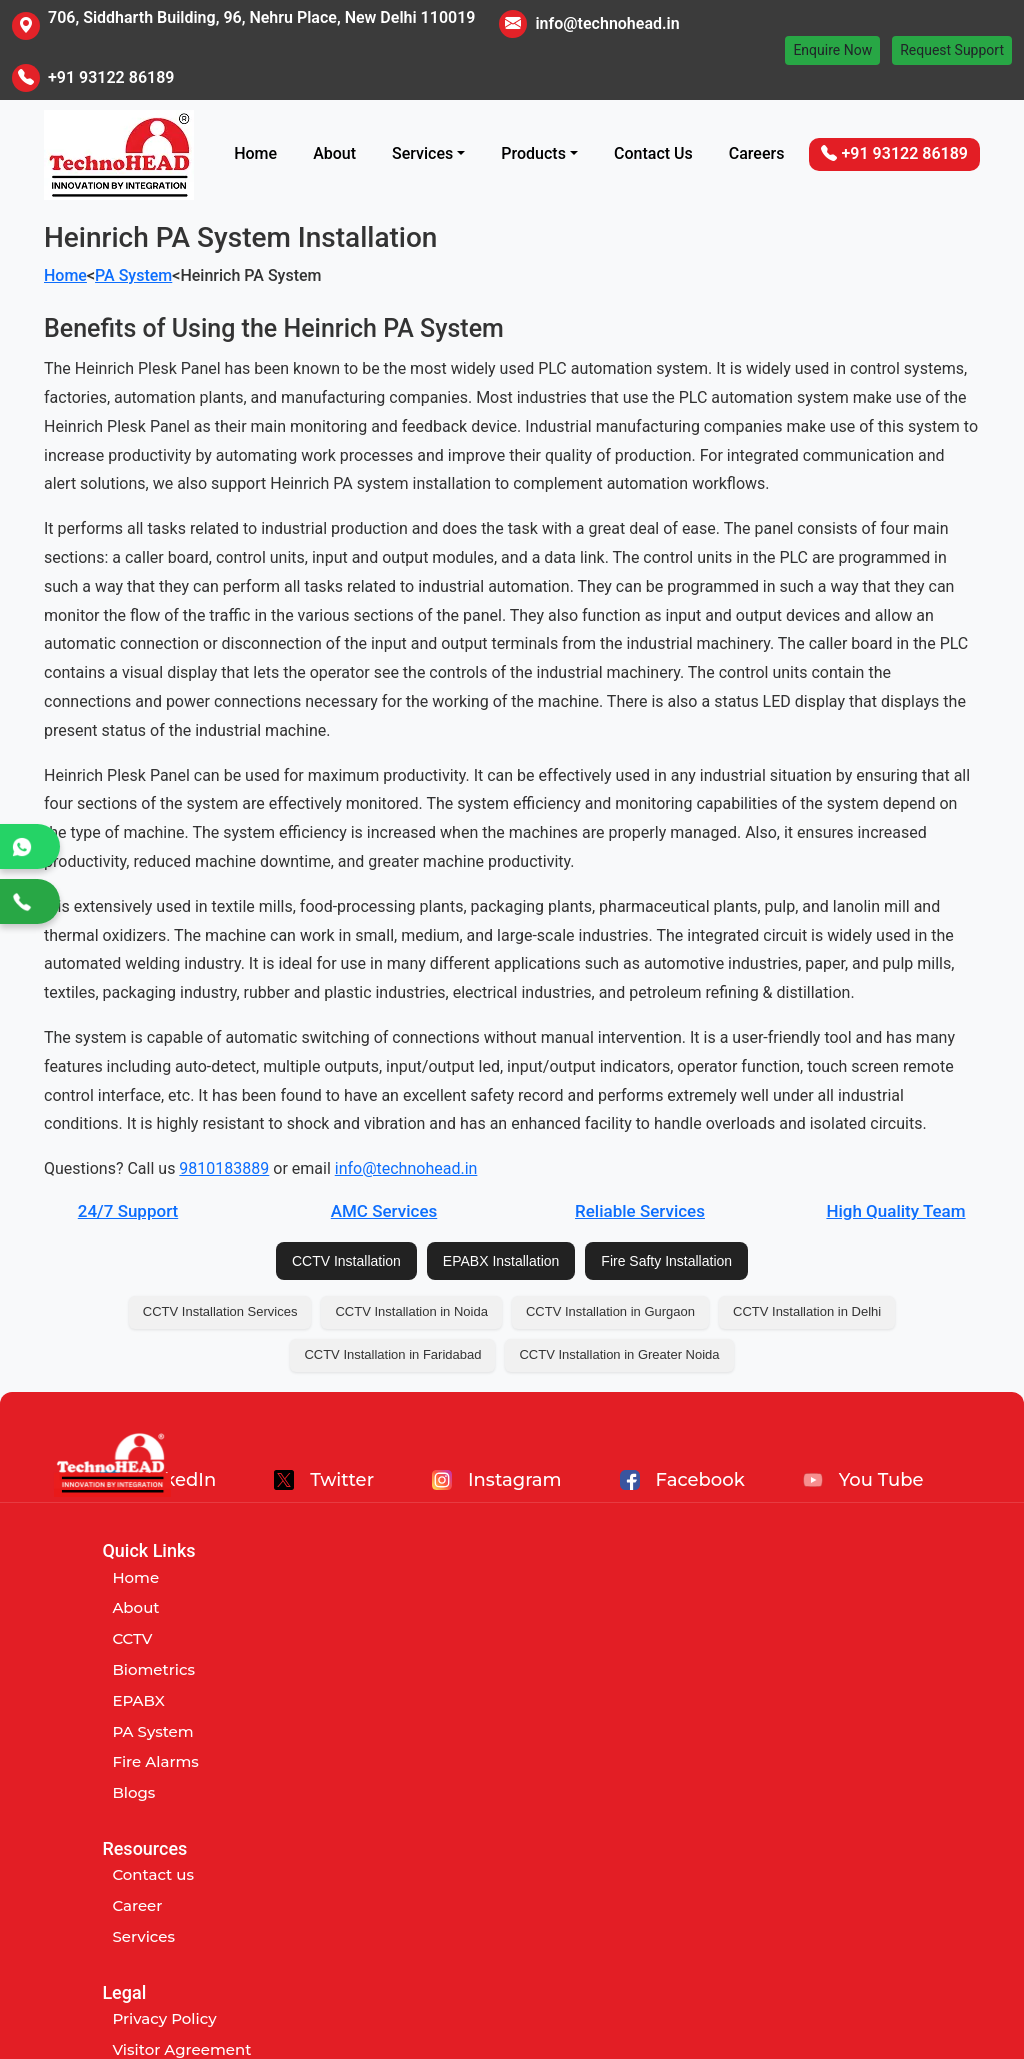  Describe the element at coordinates (533, 153) in the screenshot. I see `Products` at that location.